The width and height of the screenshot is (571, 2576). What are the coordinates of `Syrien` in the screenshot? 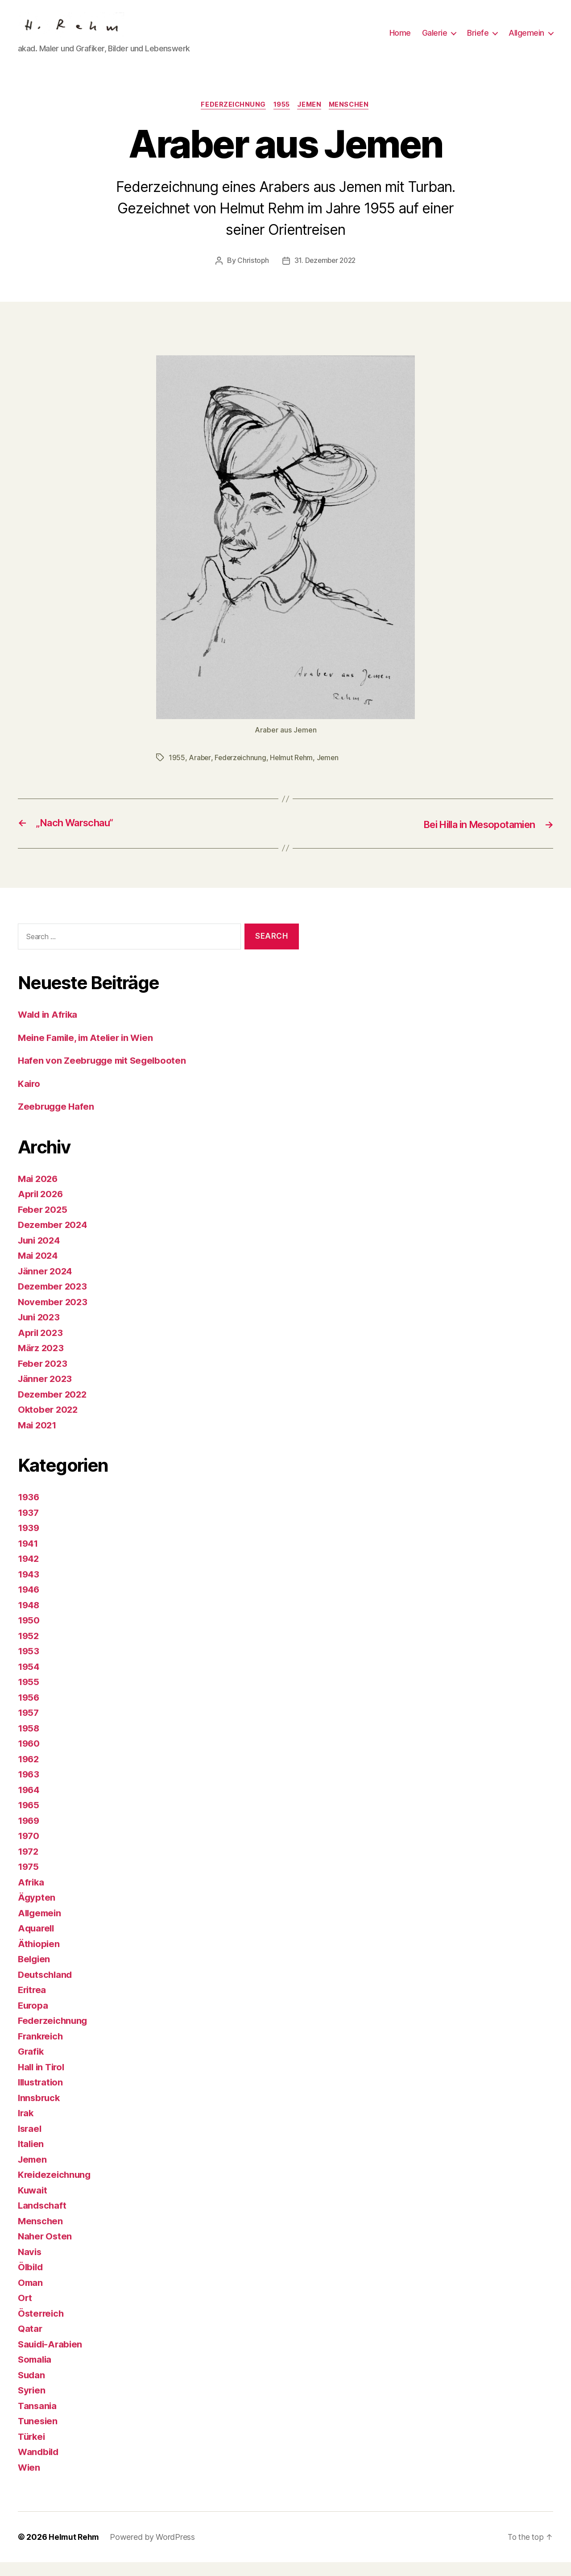 It's located at (32, 2404).